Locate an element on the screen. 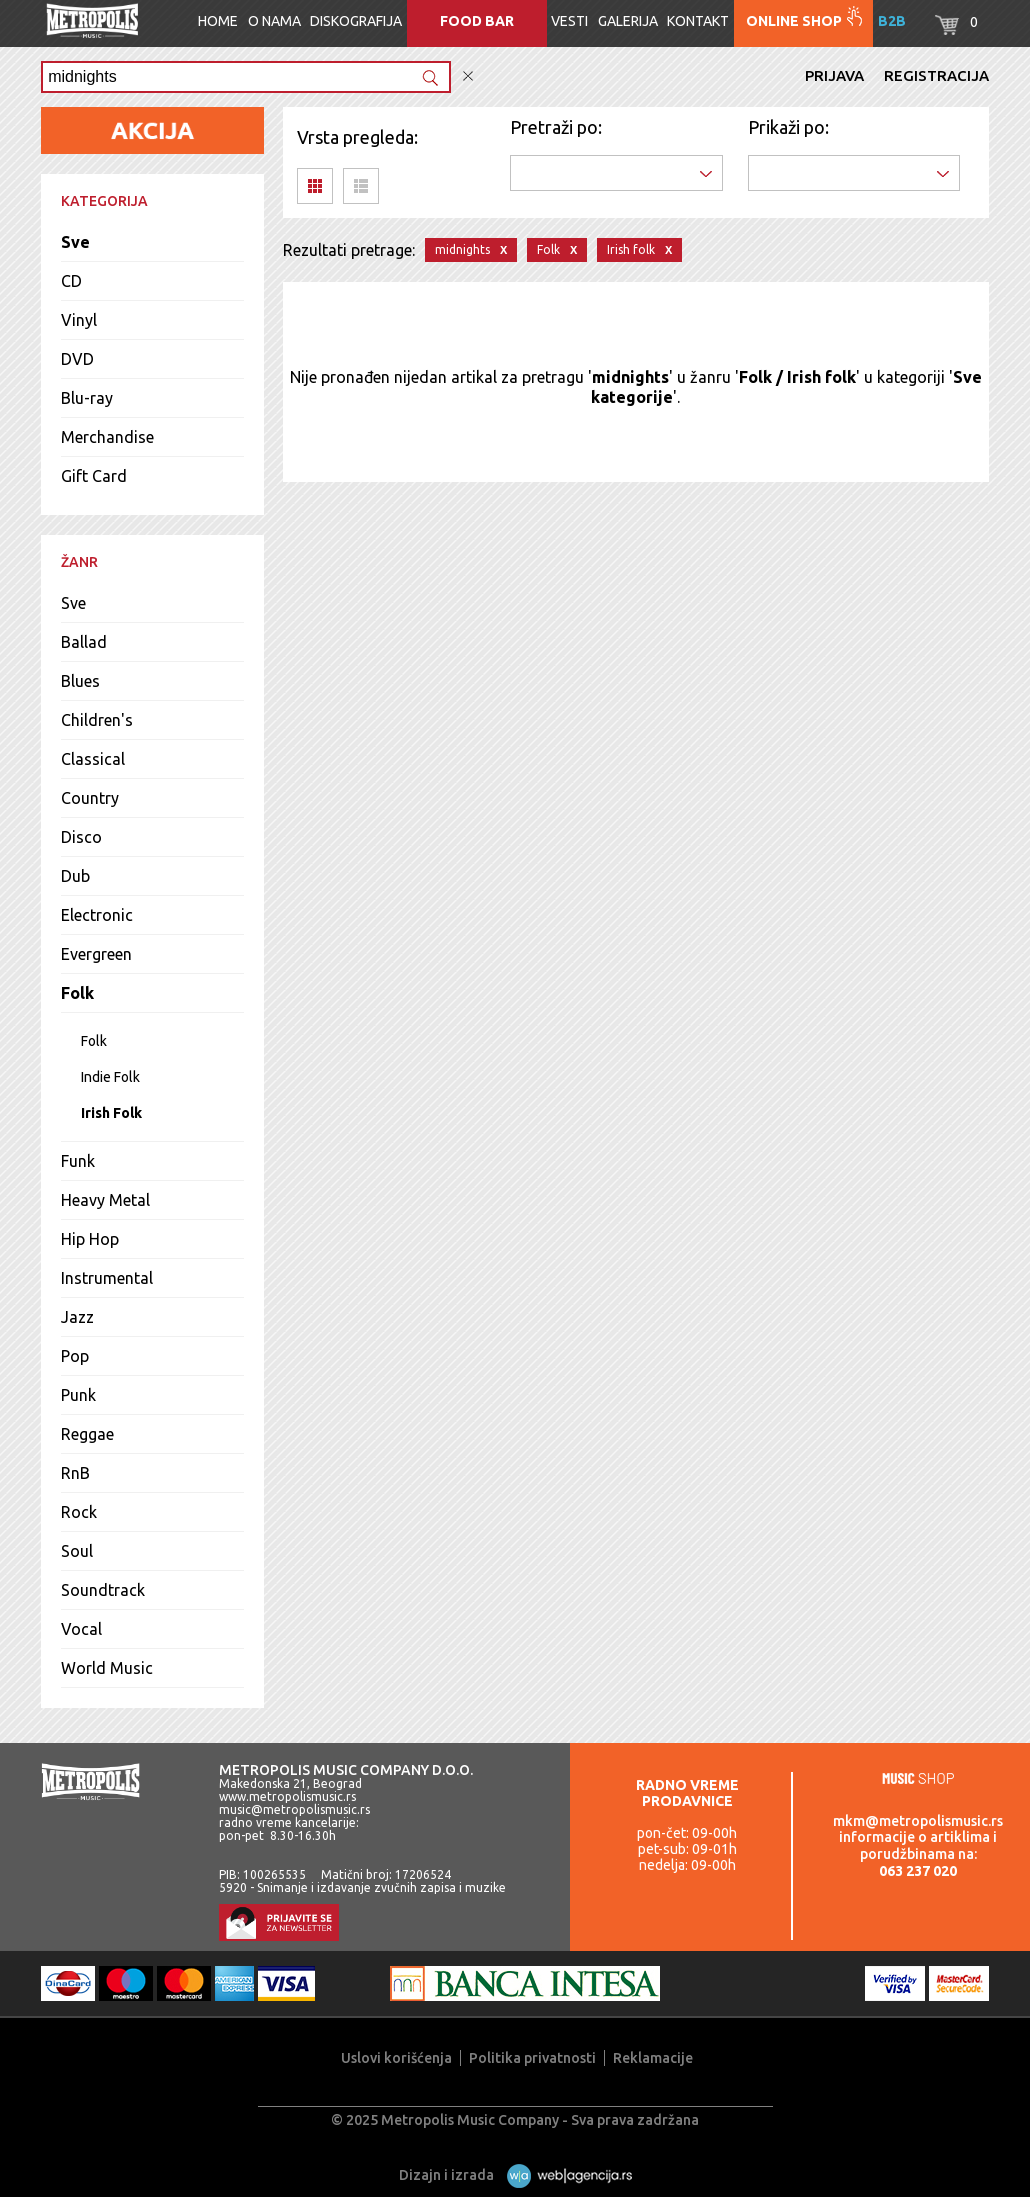  Ballad is located at coordinates (84, 642).